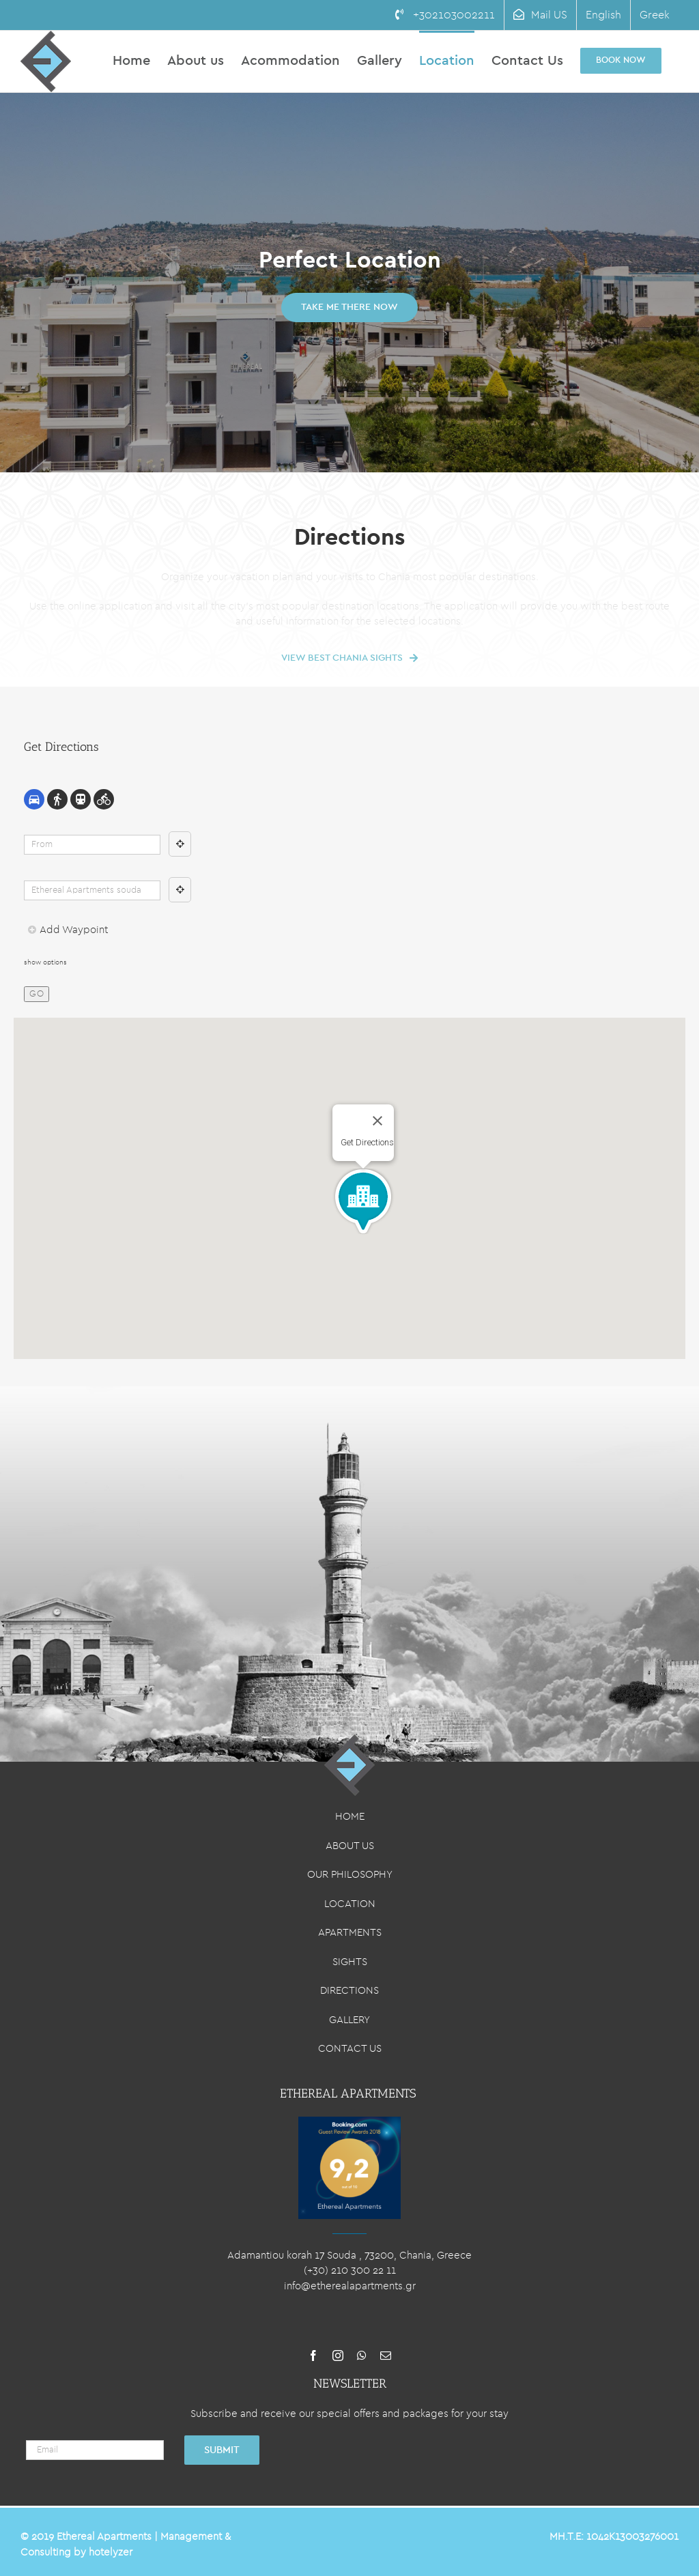  I want to click on CONTACT US, so click(350, 2049).